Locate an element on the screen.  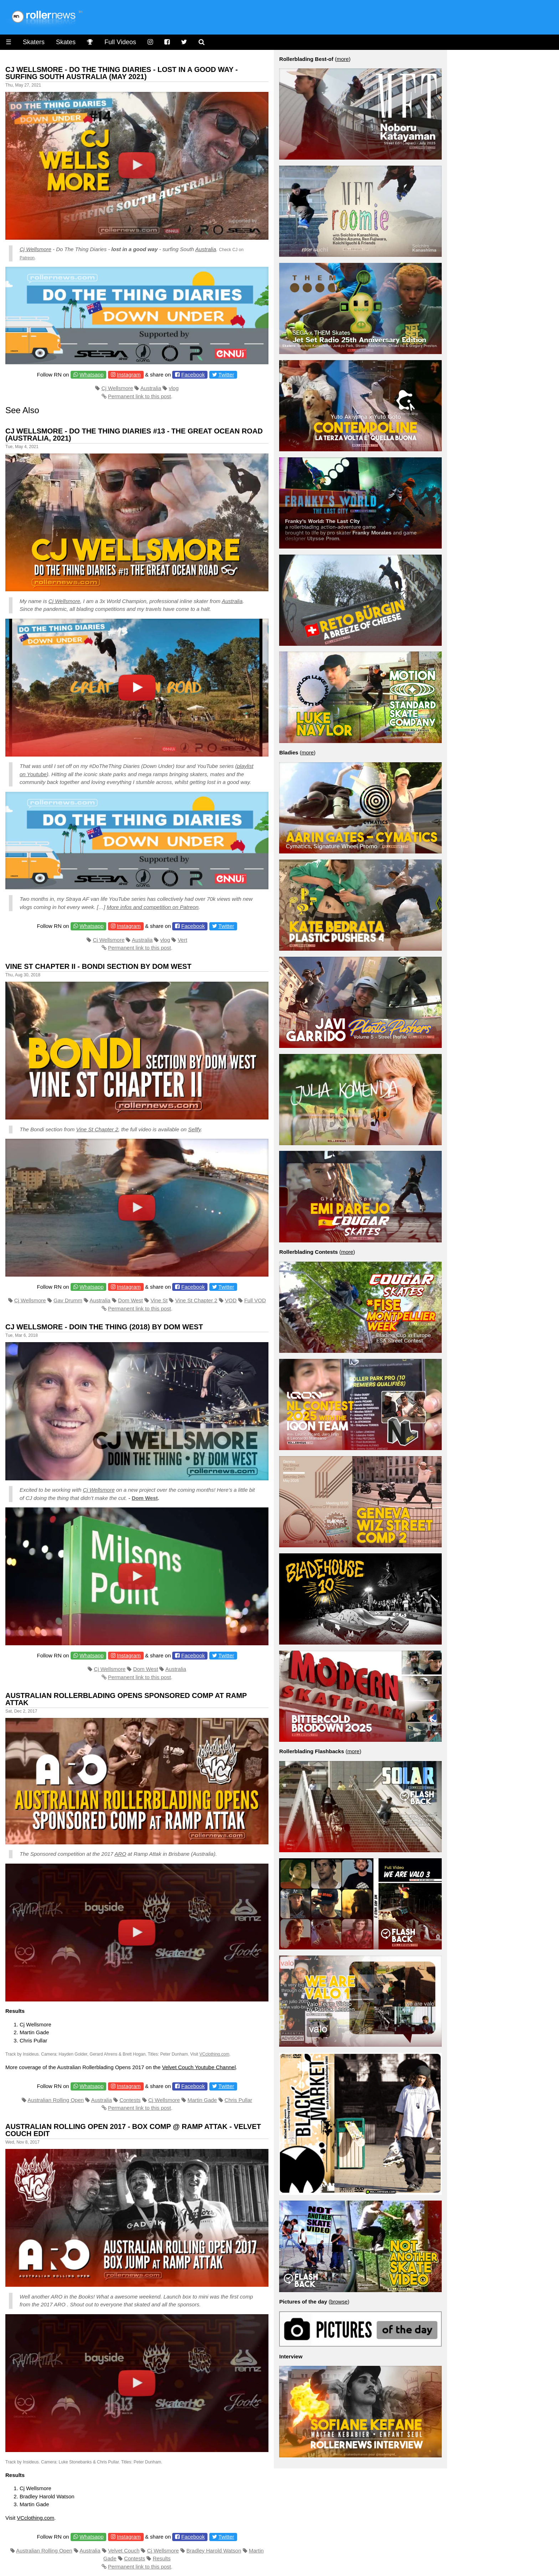
Permanent link to this post is located at coordinates (139, 396).